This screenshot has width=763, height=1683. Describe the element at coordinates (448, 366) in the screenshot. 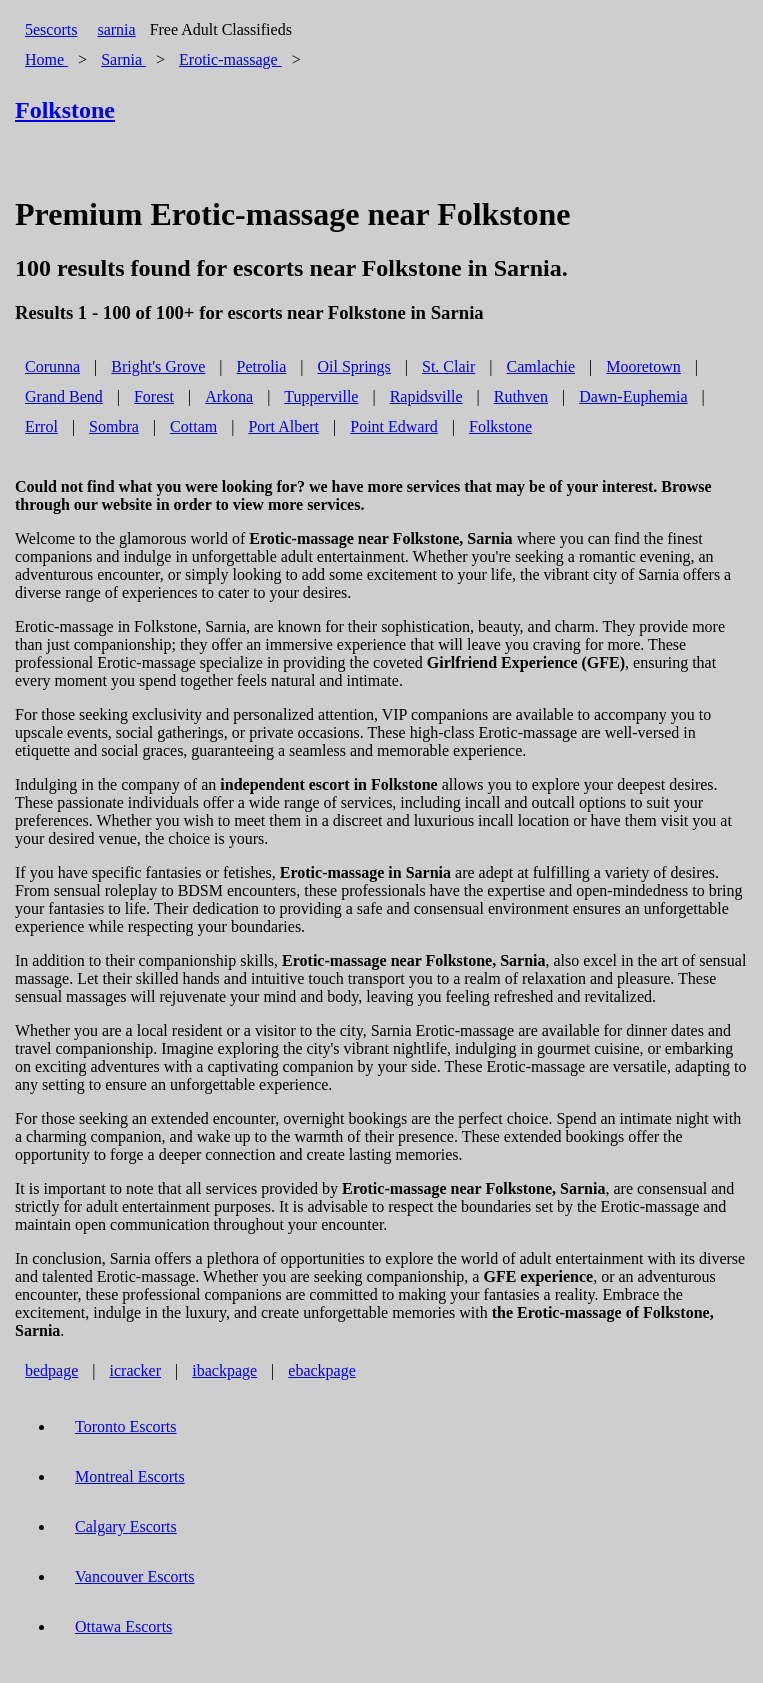

I see `St. Clair` at that location.